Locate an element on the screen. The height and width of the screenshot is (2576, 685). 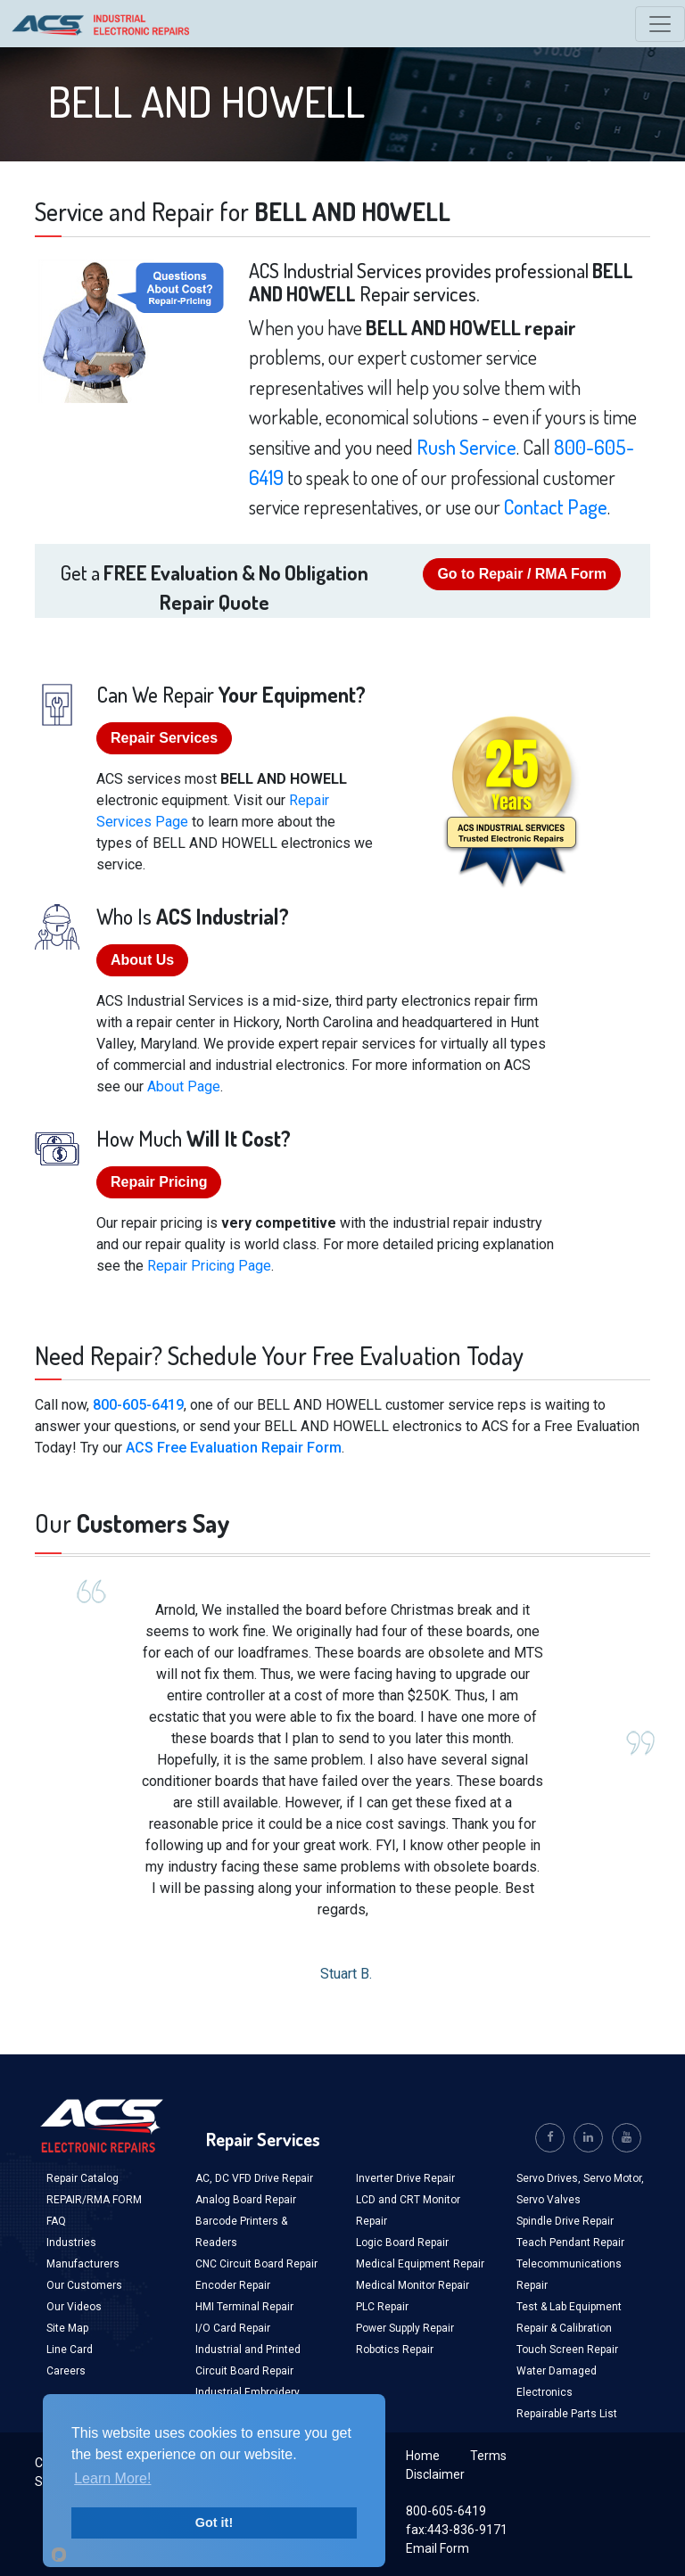
Repairable Parts List is located at coordinates (566, 2413).